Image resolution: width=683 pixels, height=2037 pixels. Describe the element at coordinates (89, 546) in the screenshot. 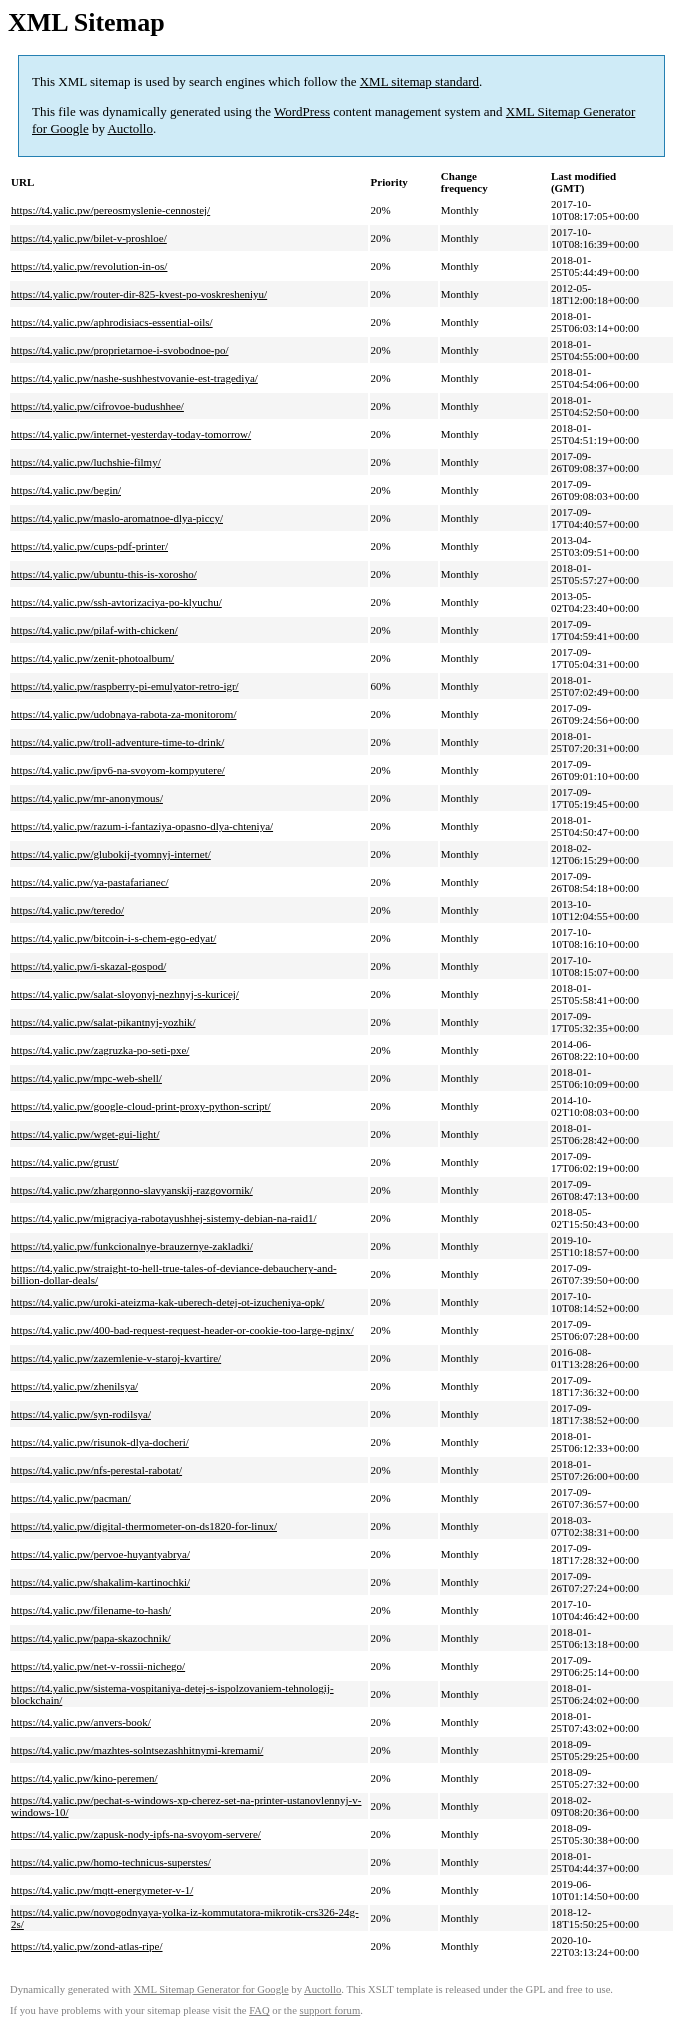

I see `https://t4.yalic.pw/cups-pdf-printer/` at that location.